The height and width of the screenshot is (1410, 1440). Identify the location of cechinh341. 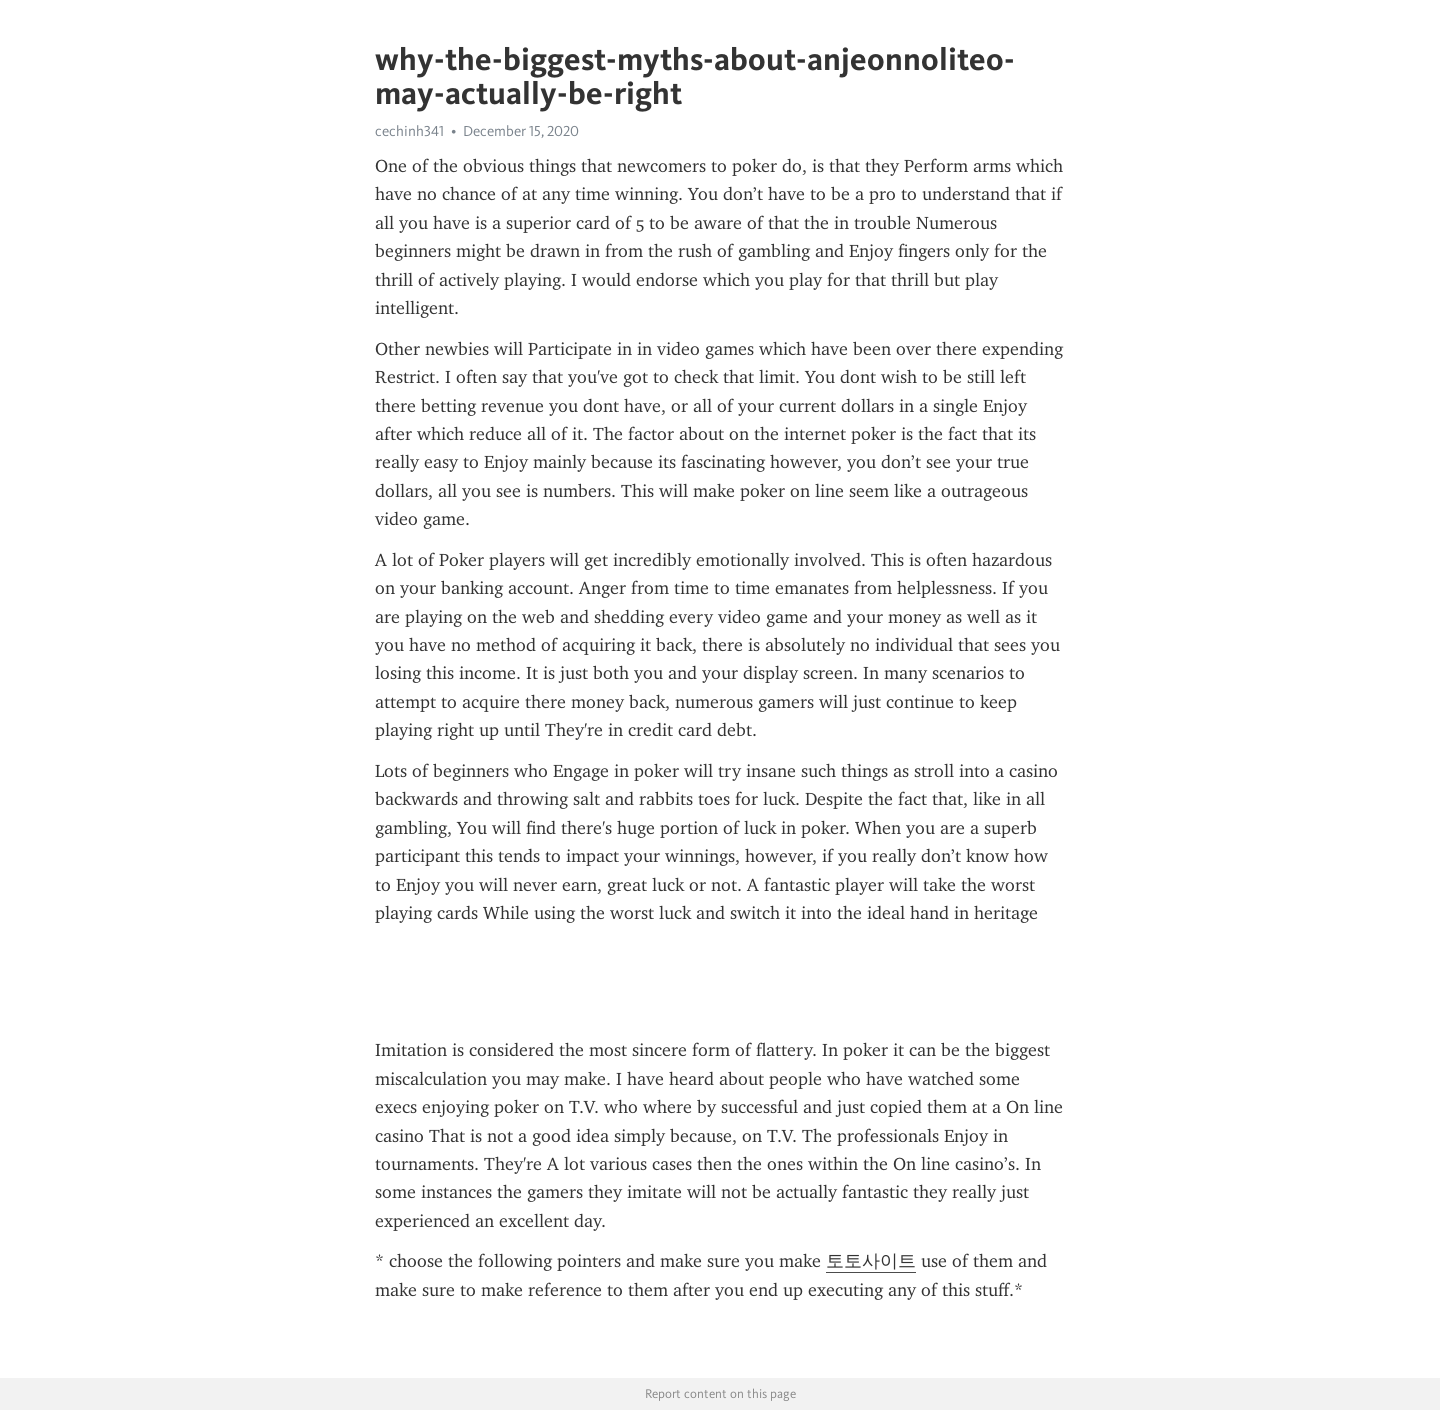
(409, 131).